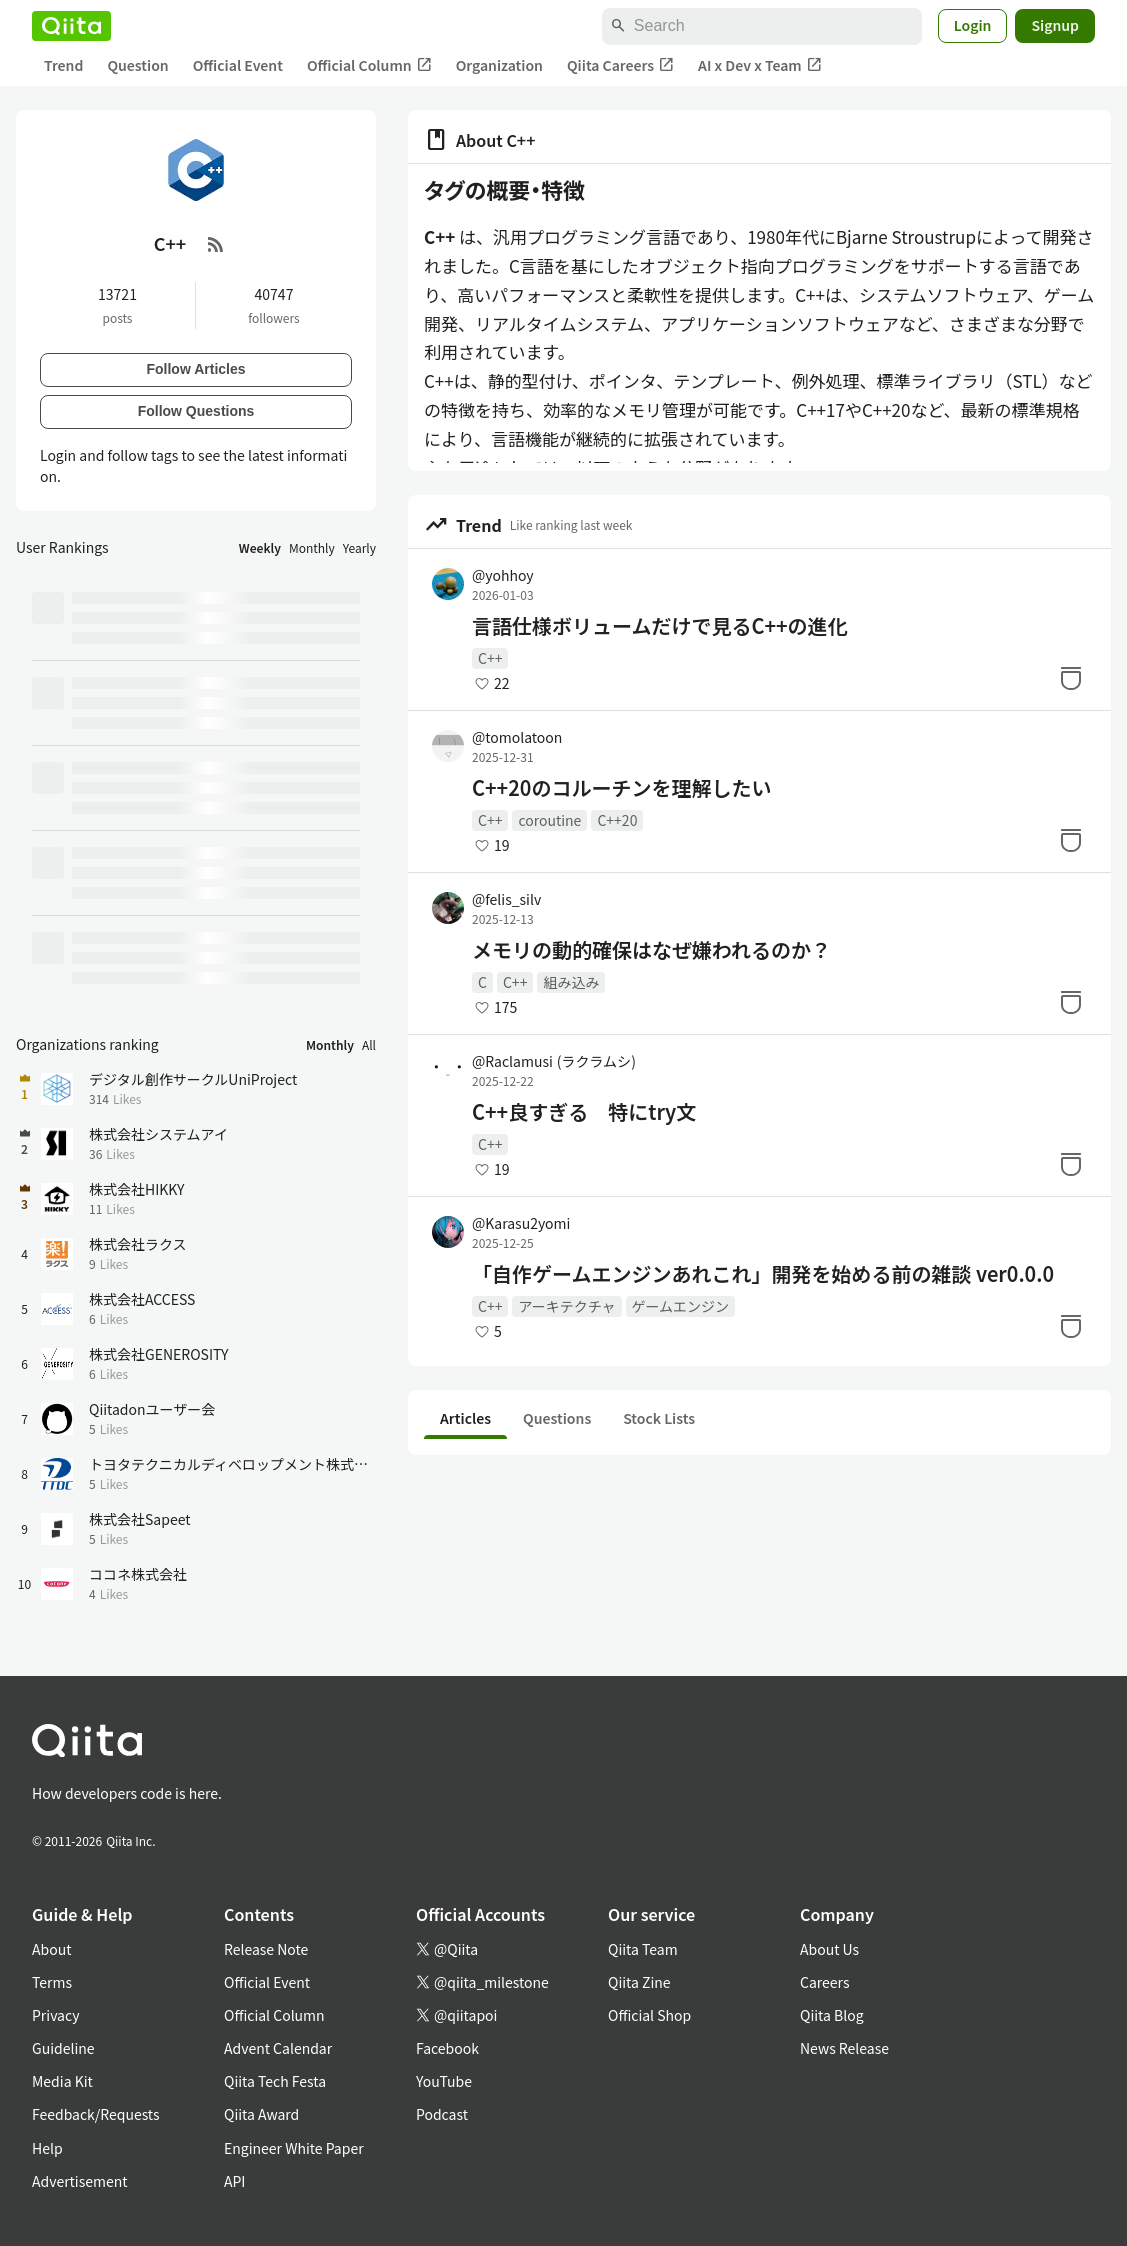  Describe the element at coordinates (571, 982) in the screenshot. I see `組み込み` at that location.